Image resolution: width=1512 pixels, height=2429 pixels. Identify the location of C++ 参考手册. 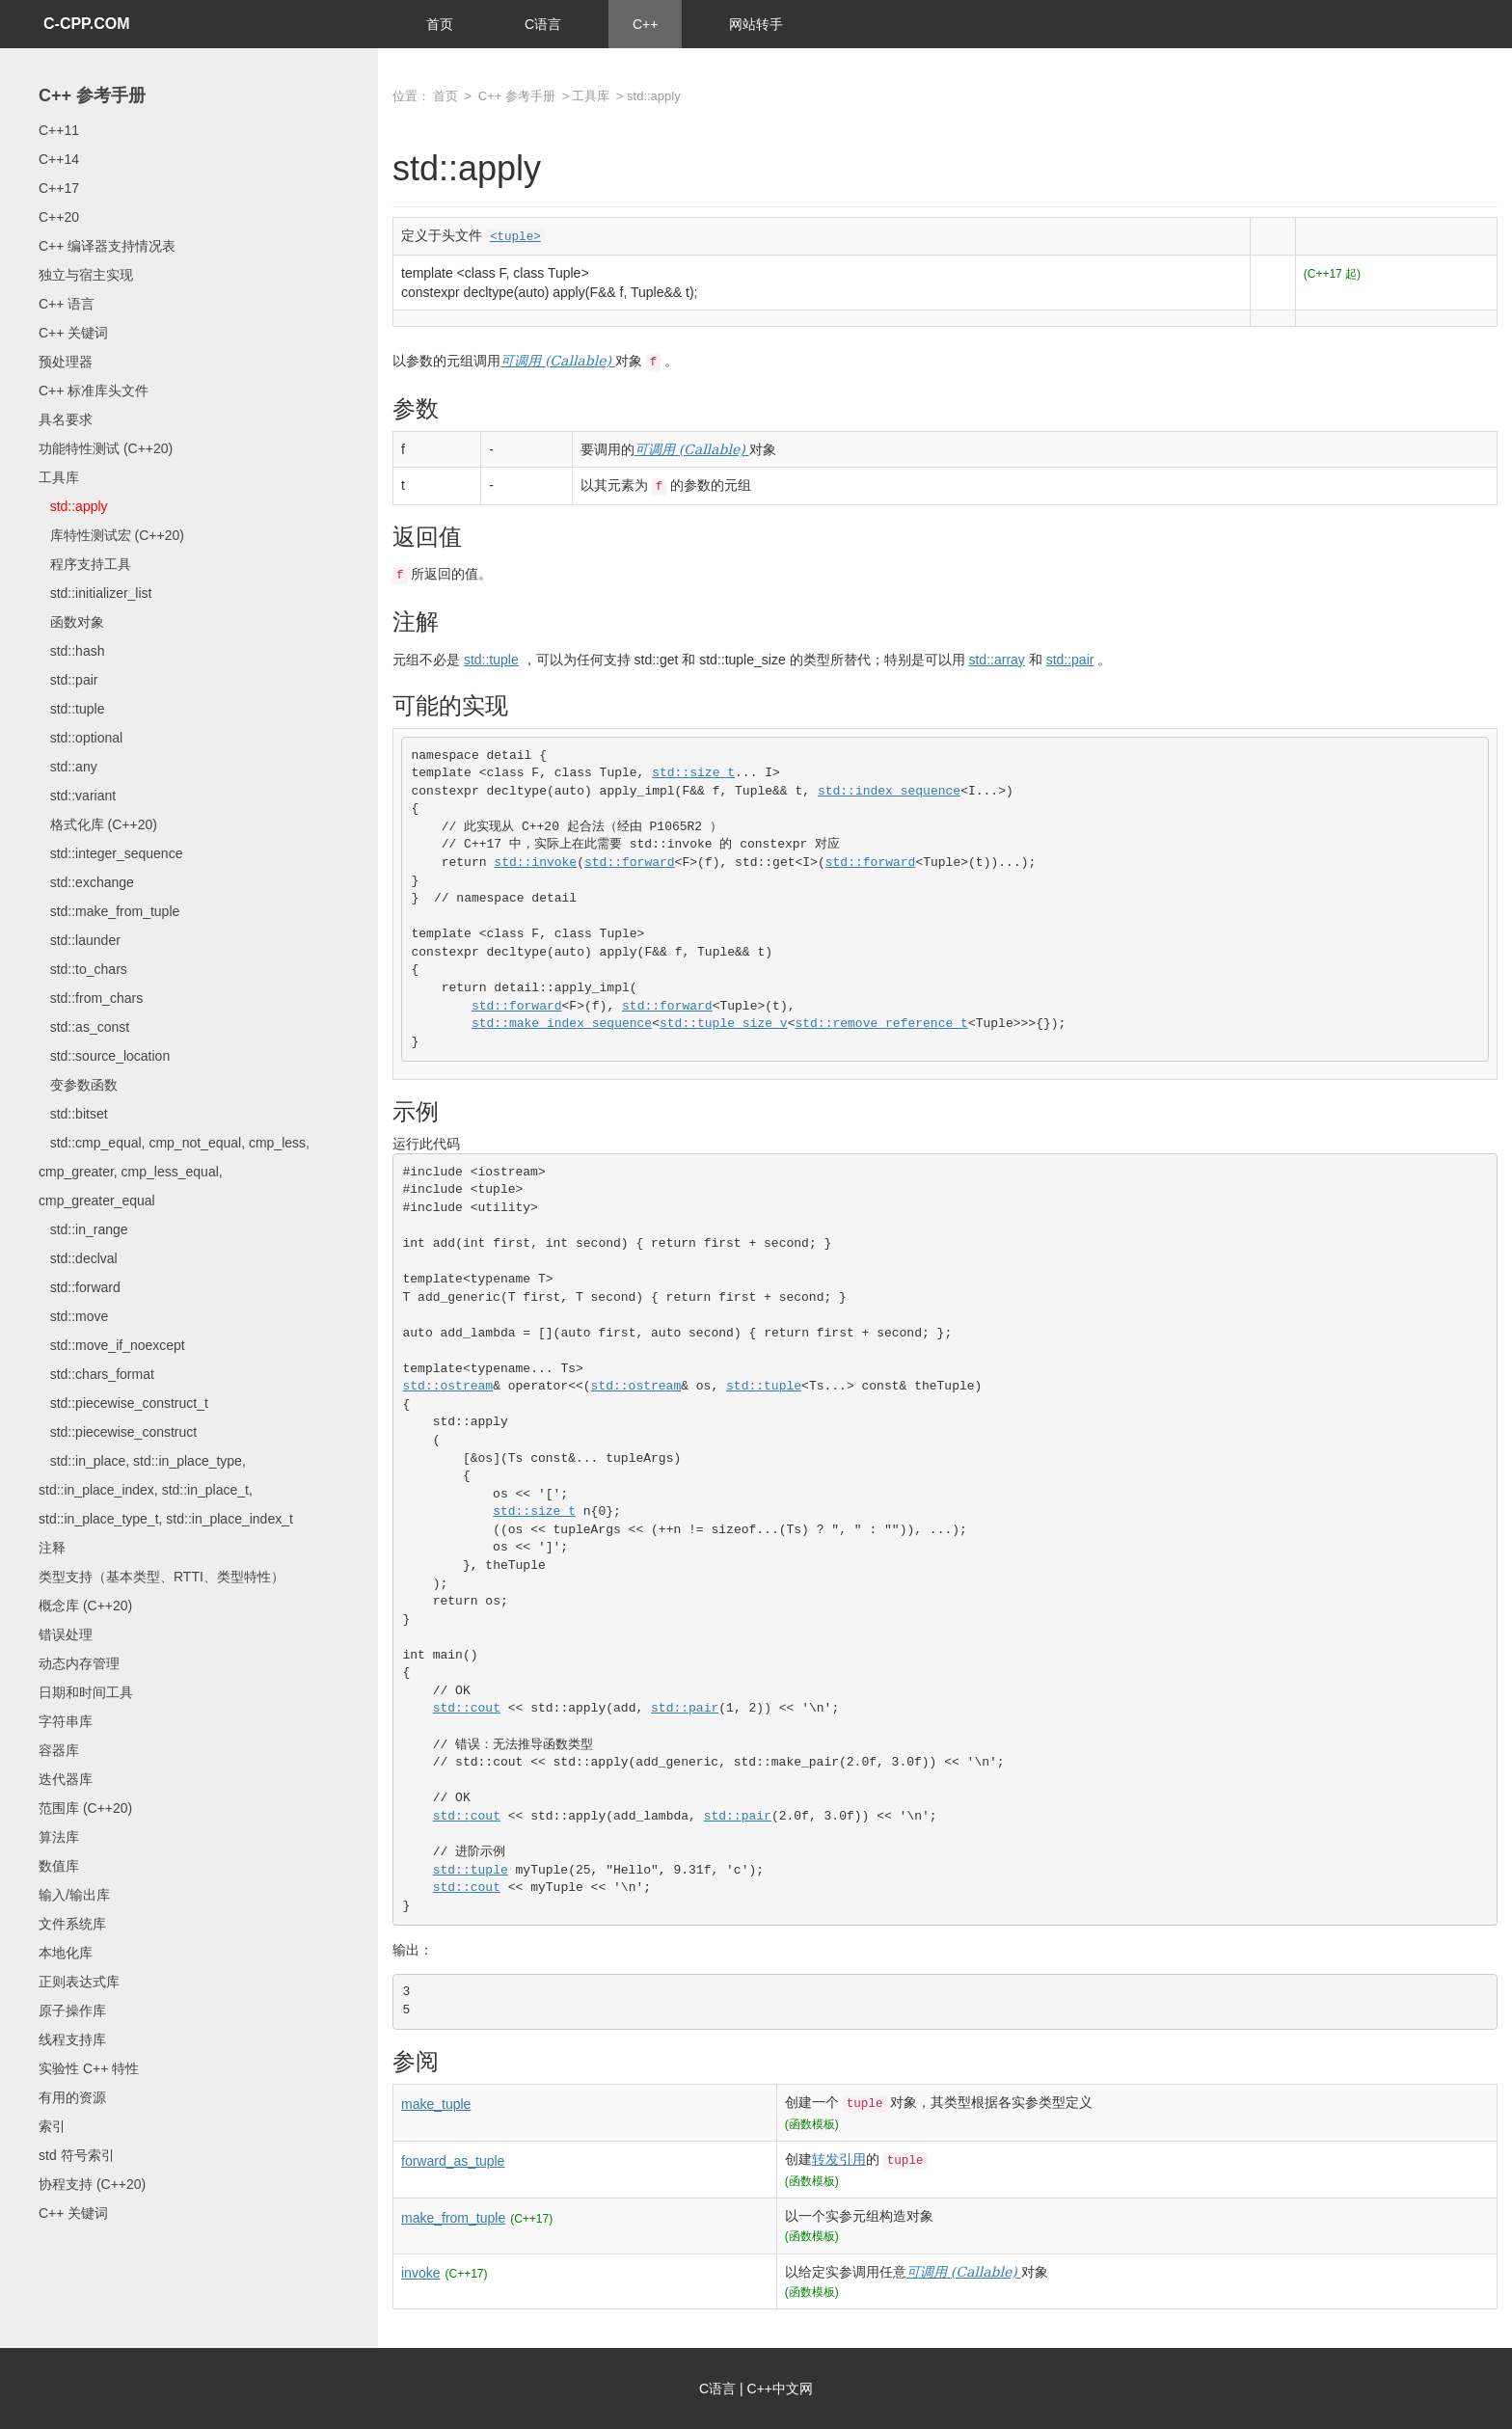
(92, 95).